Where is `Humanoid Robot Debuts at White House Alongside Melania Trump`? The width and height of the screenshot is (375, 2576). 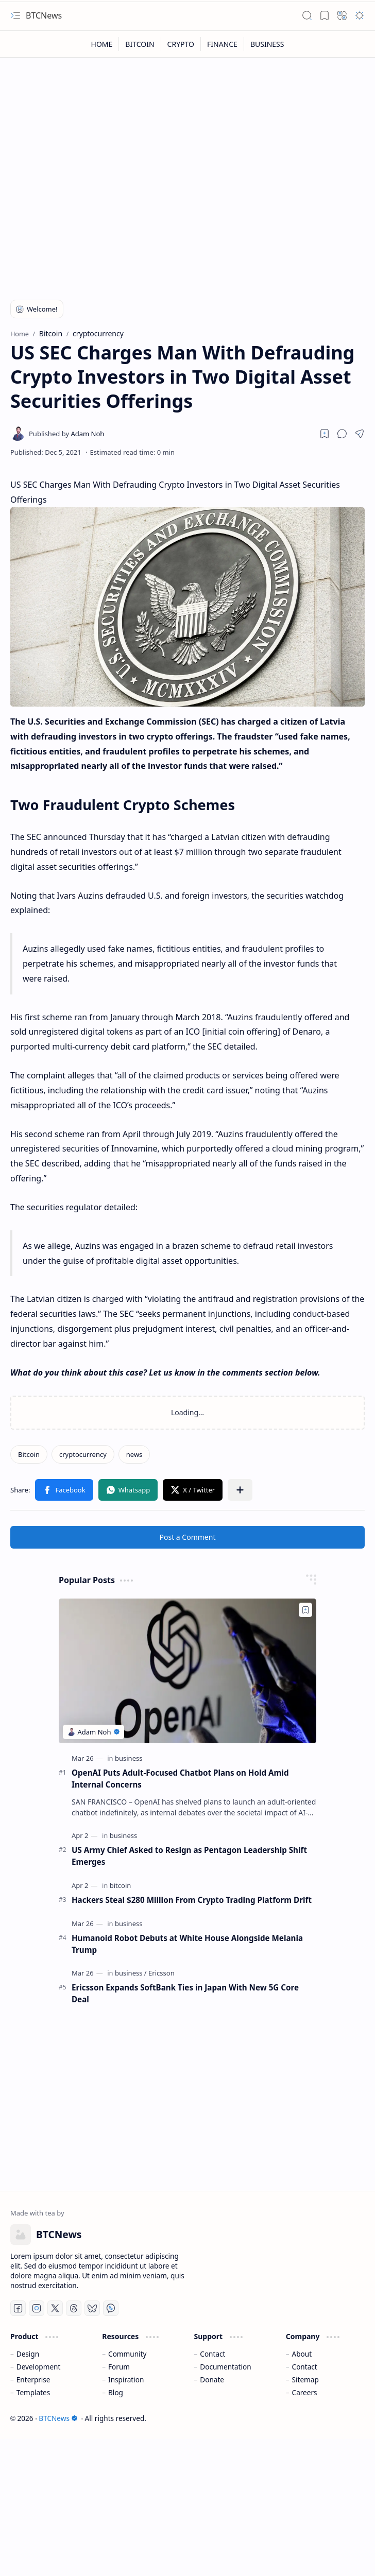
Humanoid Robot Debuts at White House Alongside Melania Trump is located at coordinates (187, 1944).